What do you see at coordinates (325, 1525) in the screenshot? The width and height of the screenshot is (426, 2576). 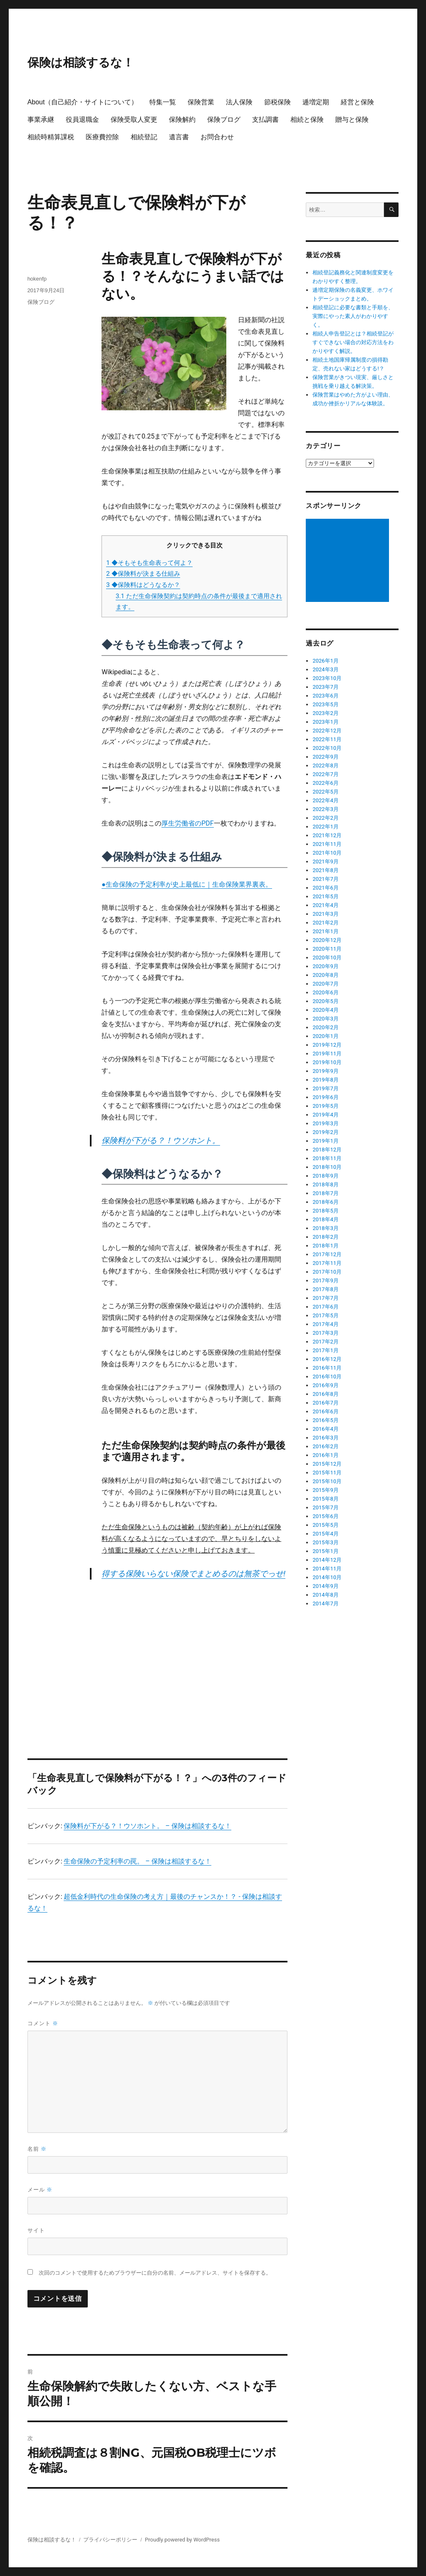 I see `2015年5月` at bounding box center [325, 1525].